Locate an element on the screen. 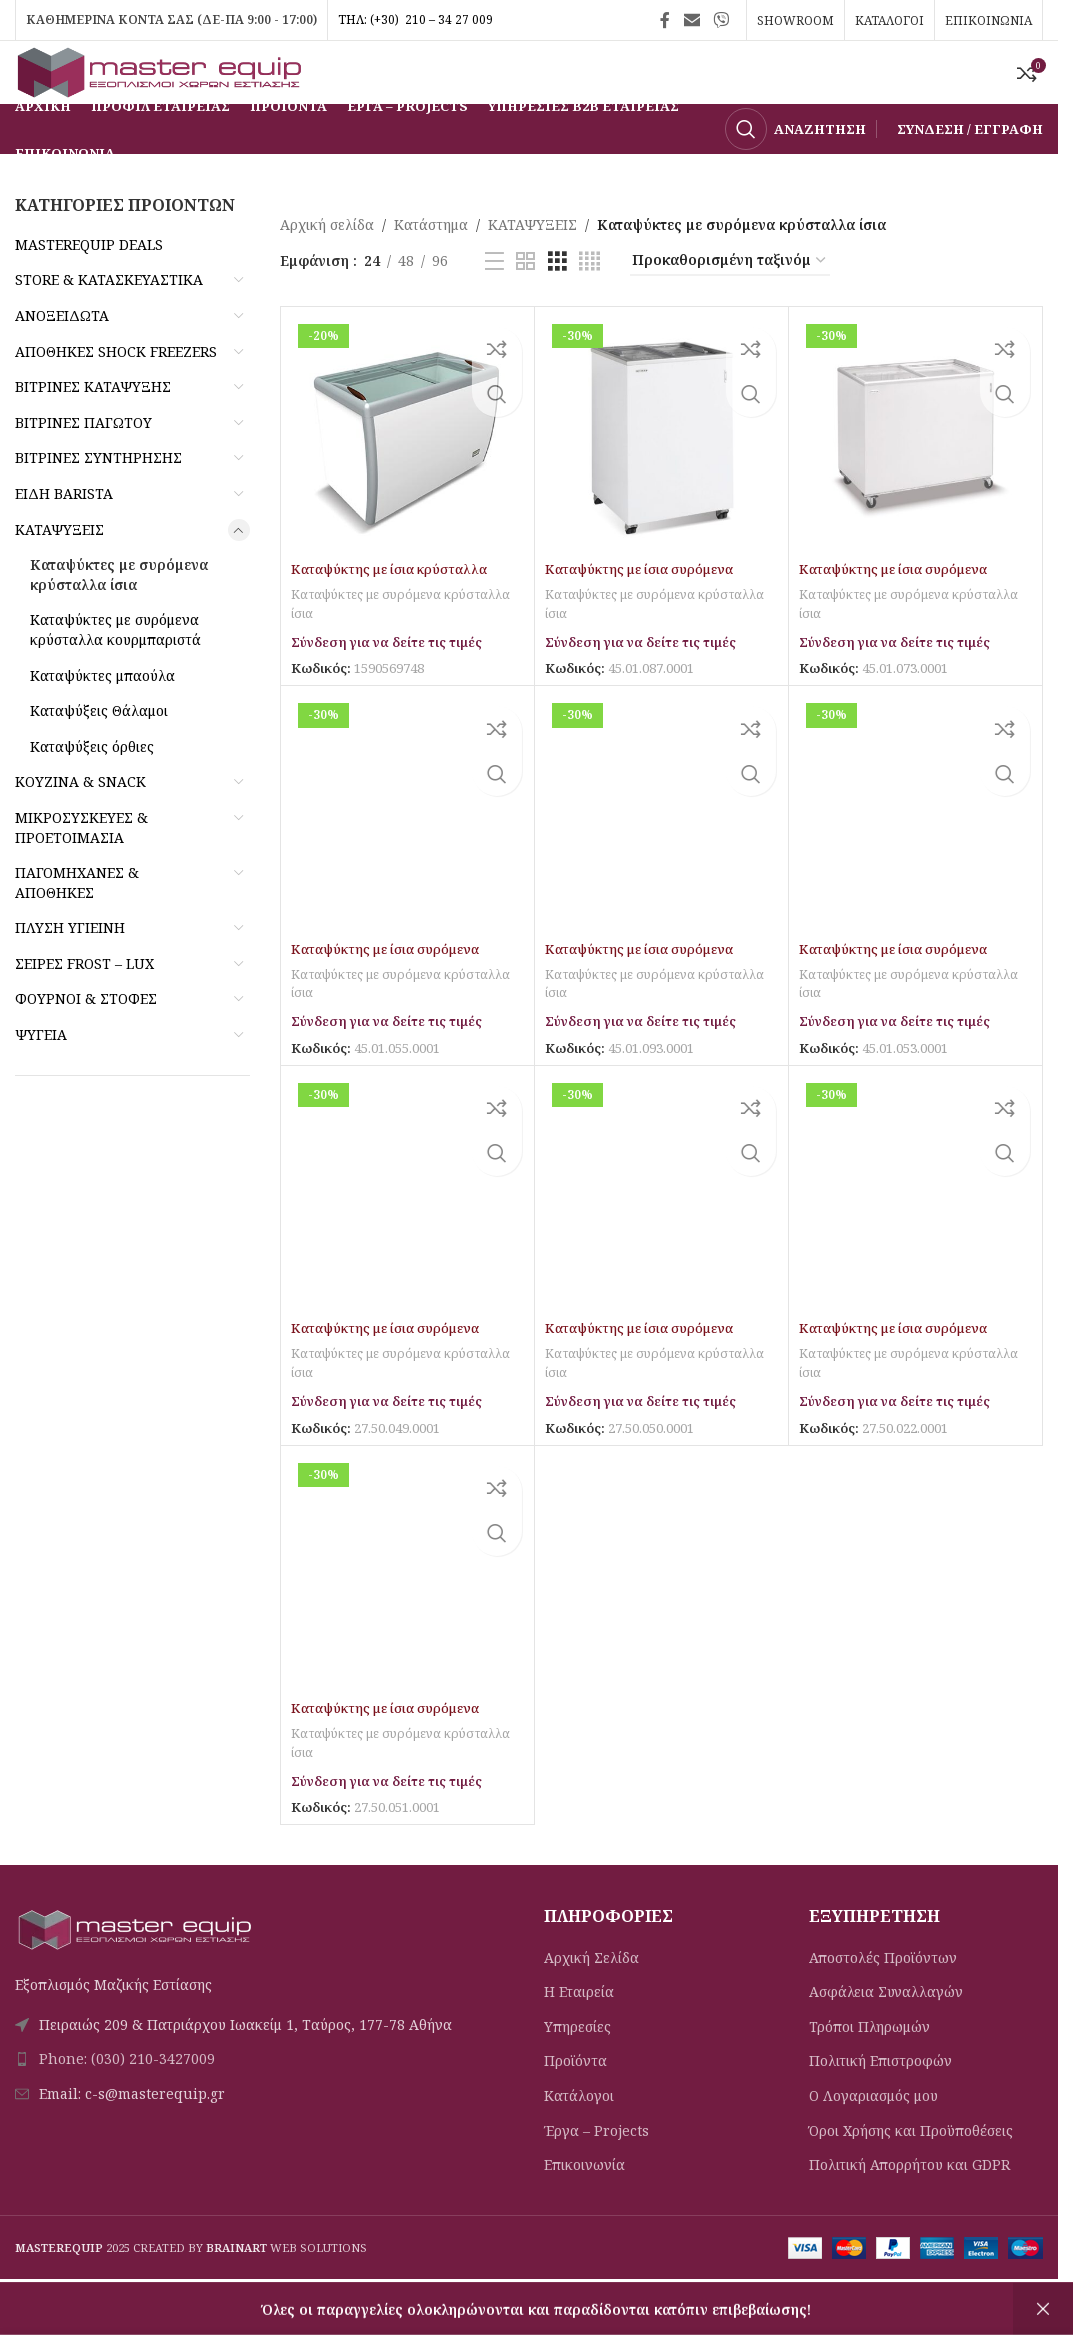 The height and width of the screenshot is (2335, 1073). Καταψύκτης με ίσια συρόμενα κρύσταλλα ICE300 is located at coordinates (646, 1379).